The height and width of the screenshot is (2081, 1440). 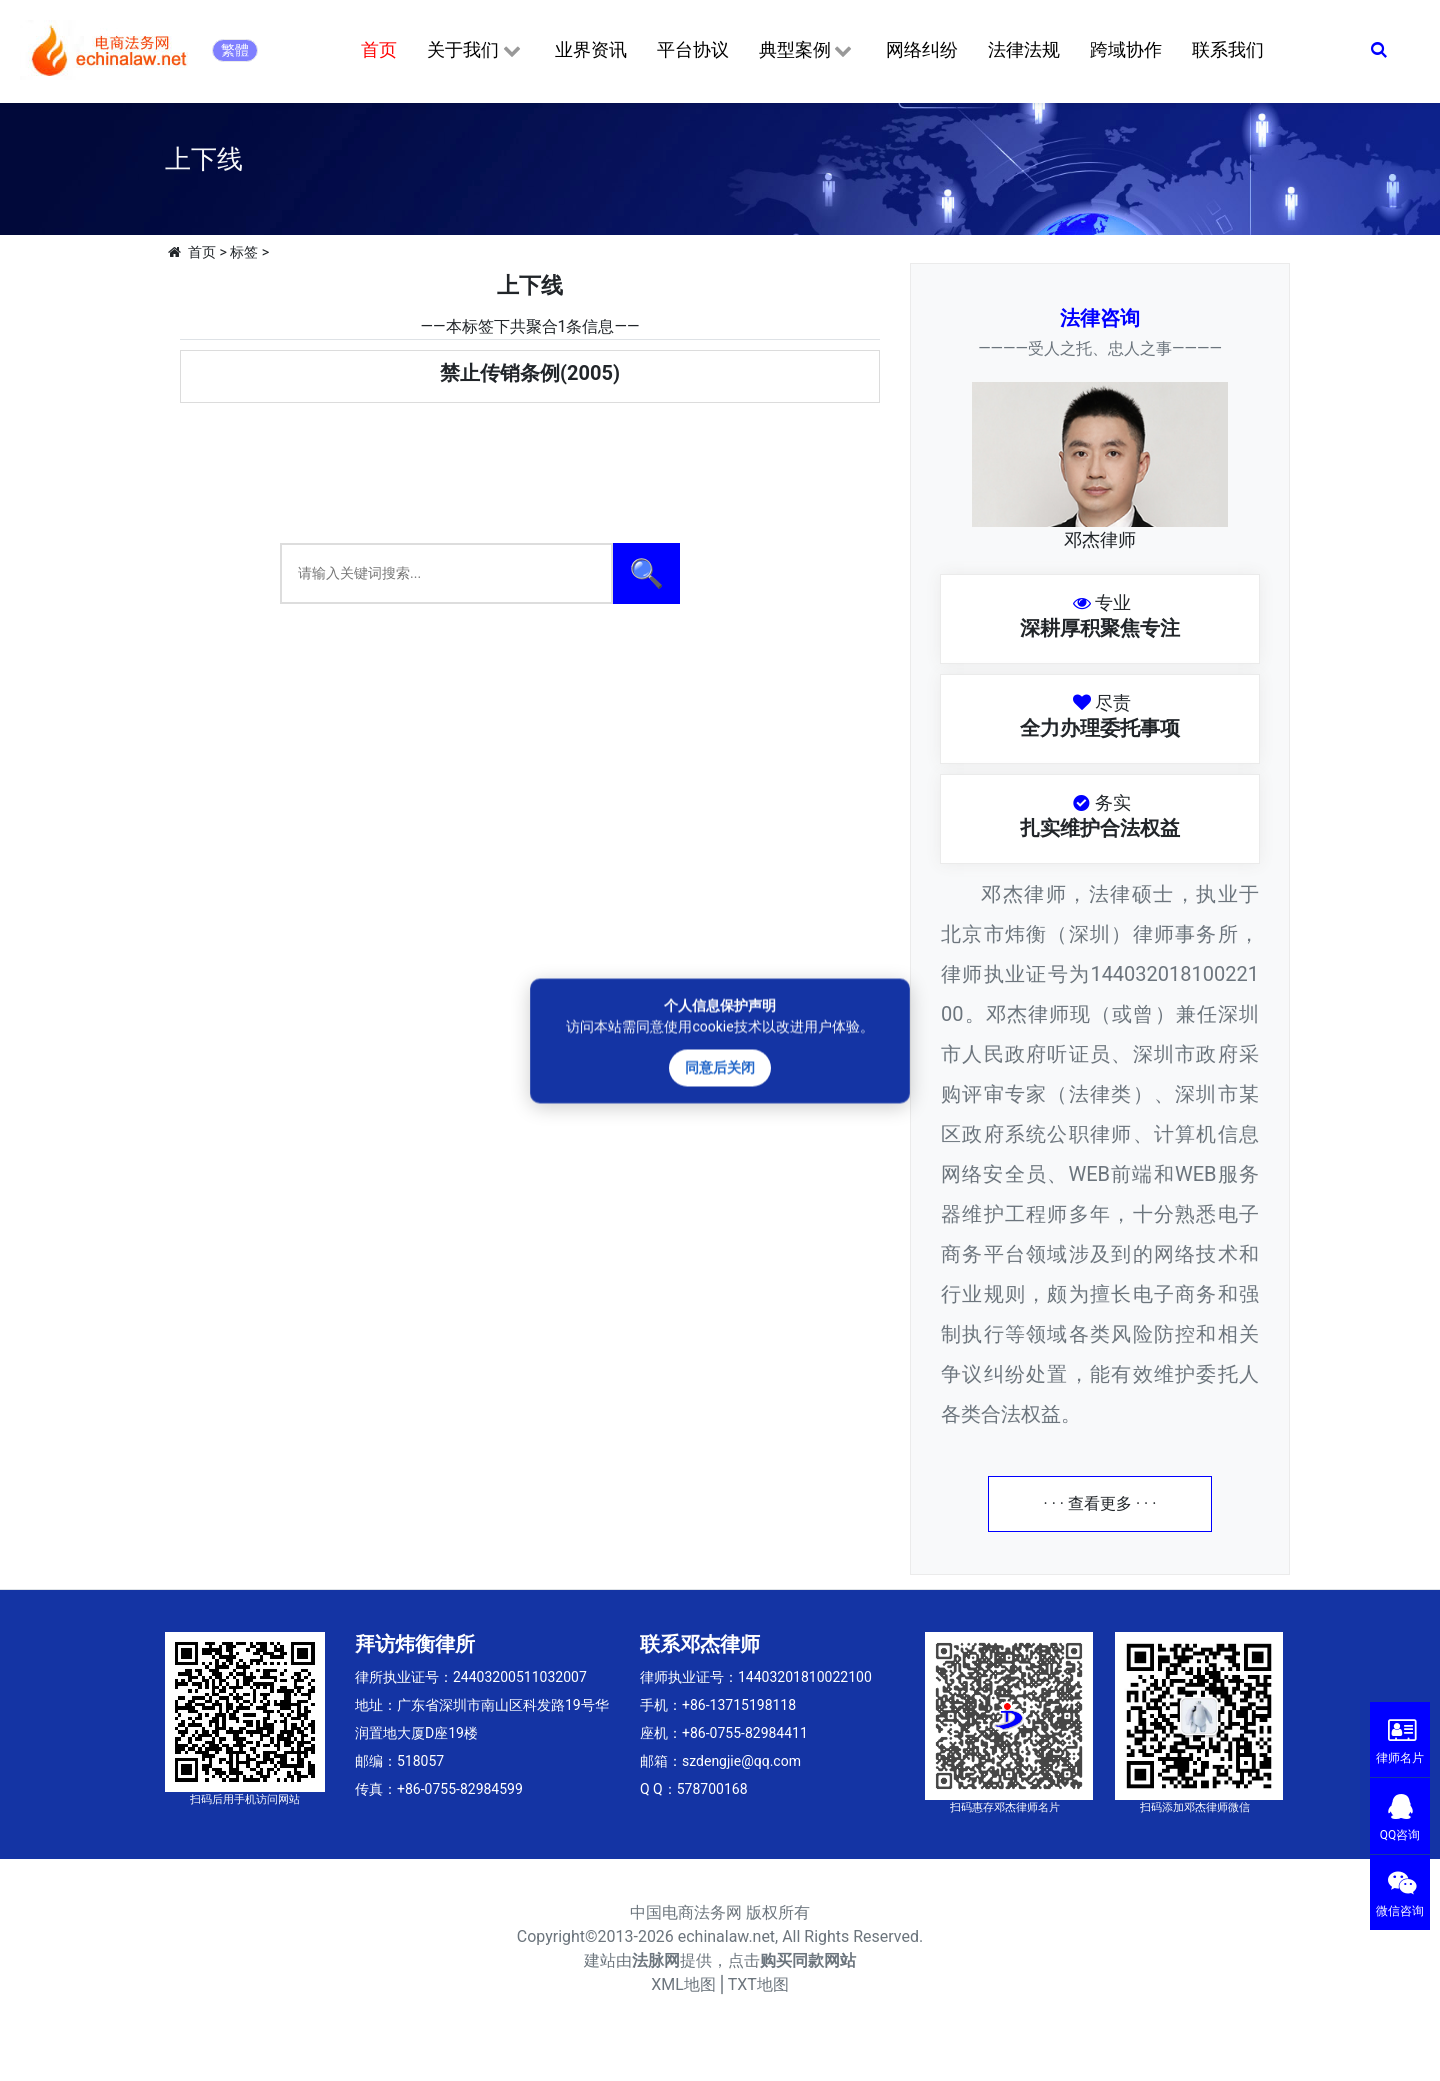 What do you see at coordinates (720, 1067) in the screenshot?
I see `同意后关闭` at bounding box center [720, 1067].